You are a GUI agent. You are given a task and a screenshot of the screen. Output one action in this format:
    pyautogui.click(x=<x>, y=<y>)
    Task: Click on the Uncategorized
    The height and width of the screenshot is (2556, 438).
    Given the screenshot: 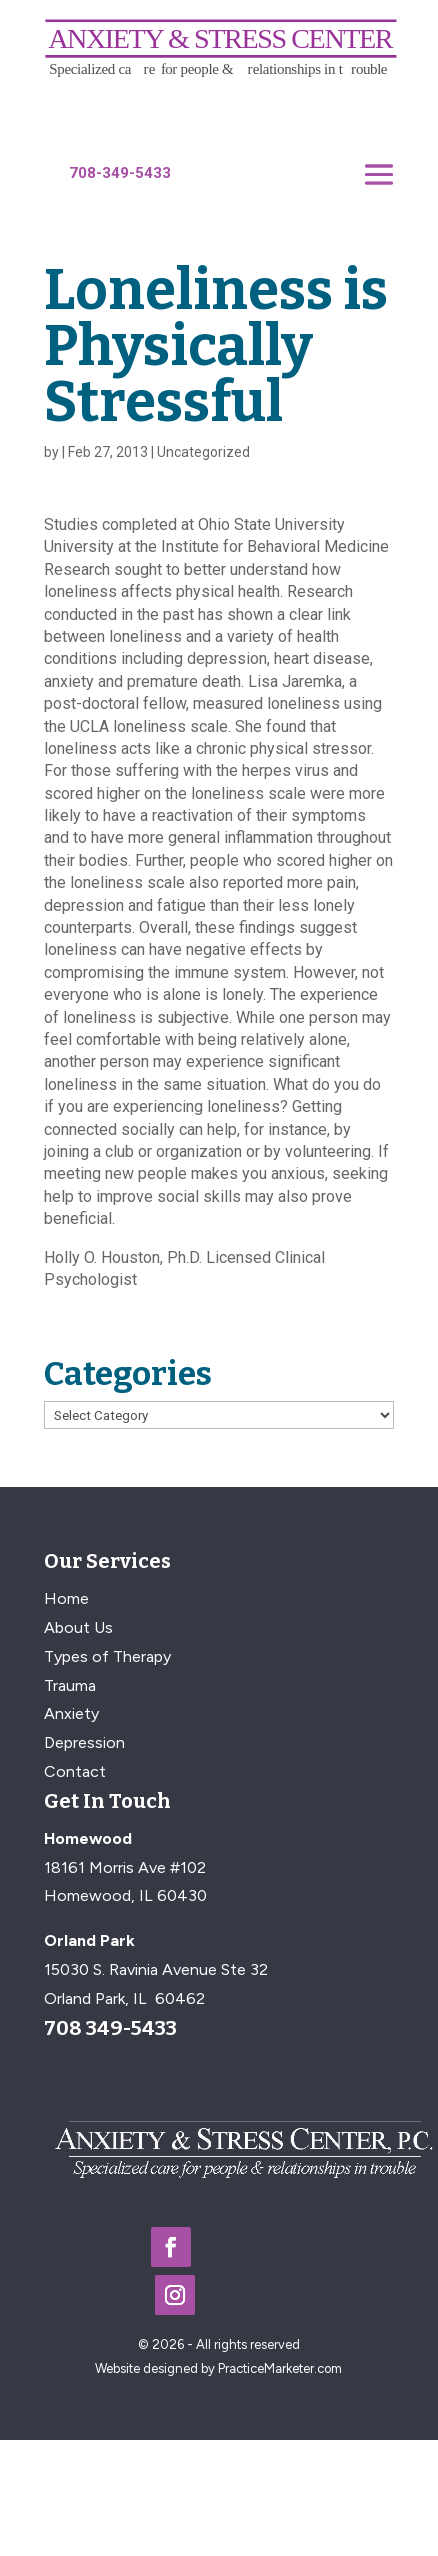 What is the action you would take?
    pyautogui.click(x=203, y=452)
    